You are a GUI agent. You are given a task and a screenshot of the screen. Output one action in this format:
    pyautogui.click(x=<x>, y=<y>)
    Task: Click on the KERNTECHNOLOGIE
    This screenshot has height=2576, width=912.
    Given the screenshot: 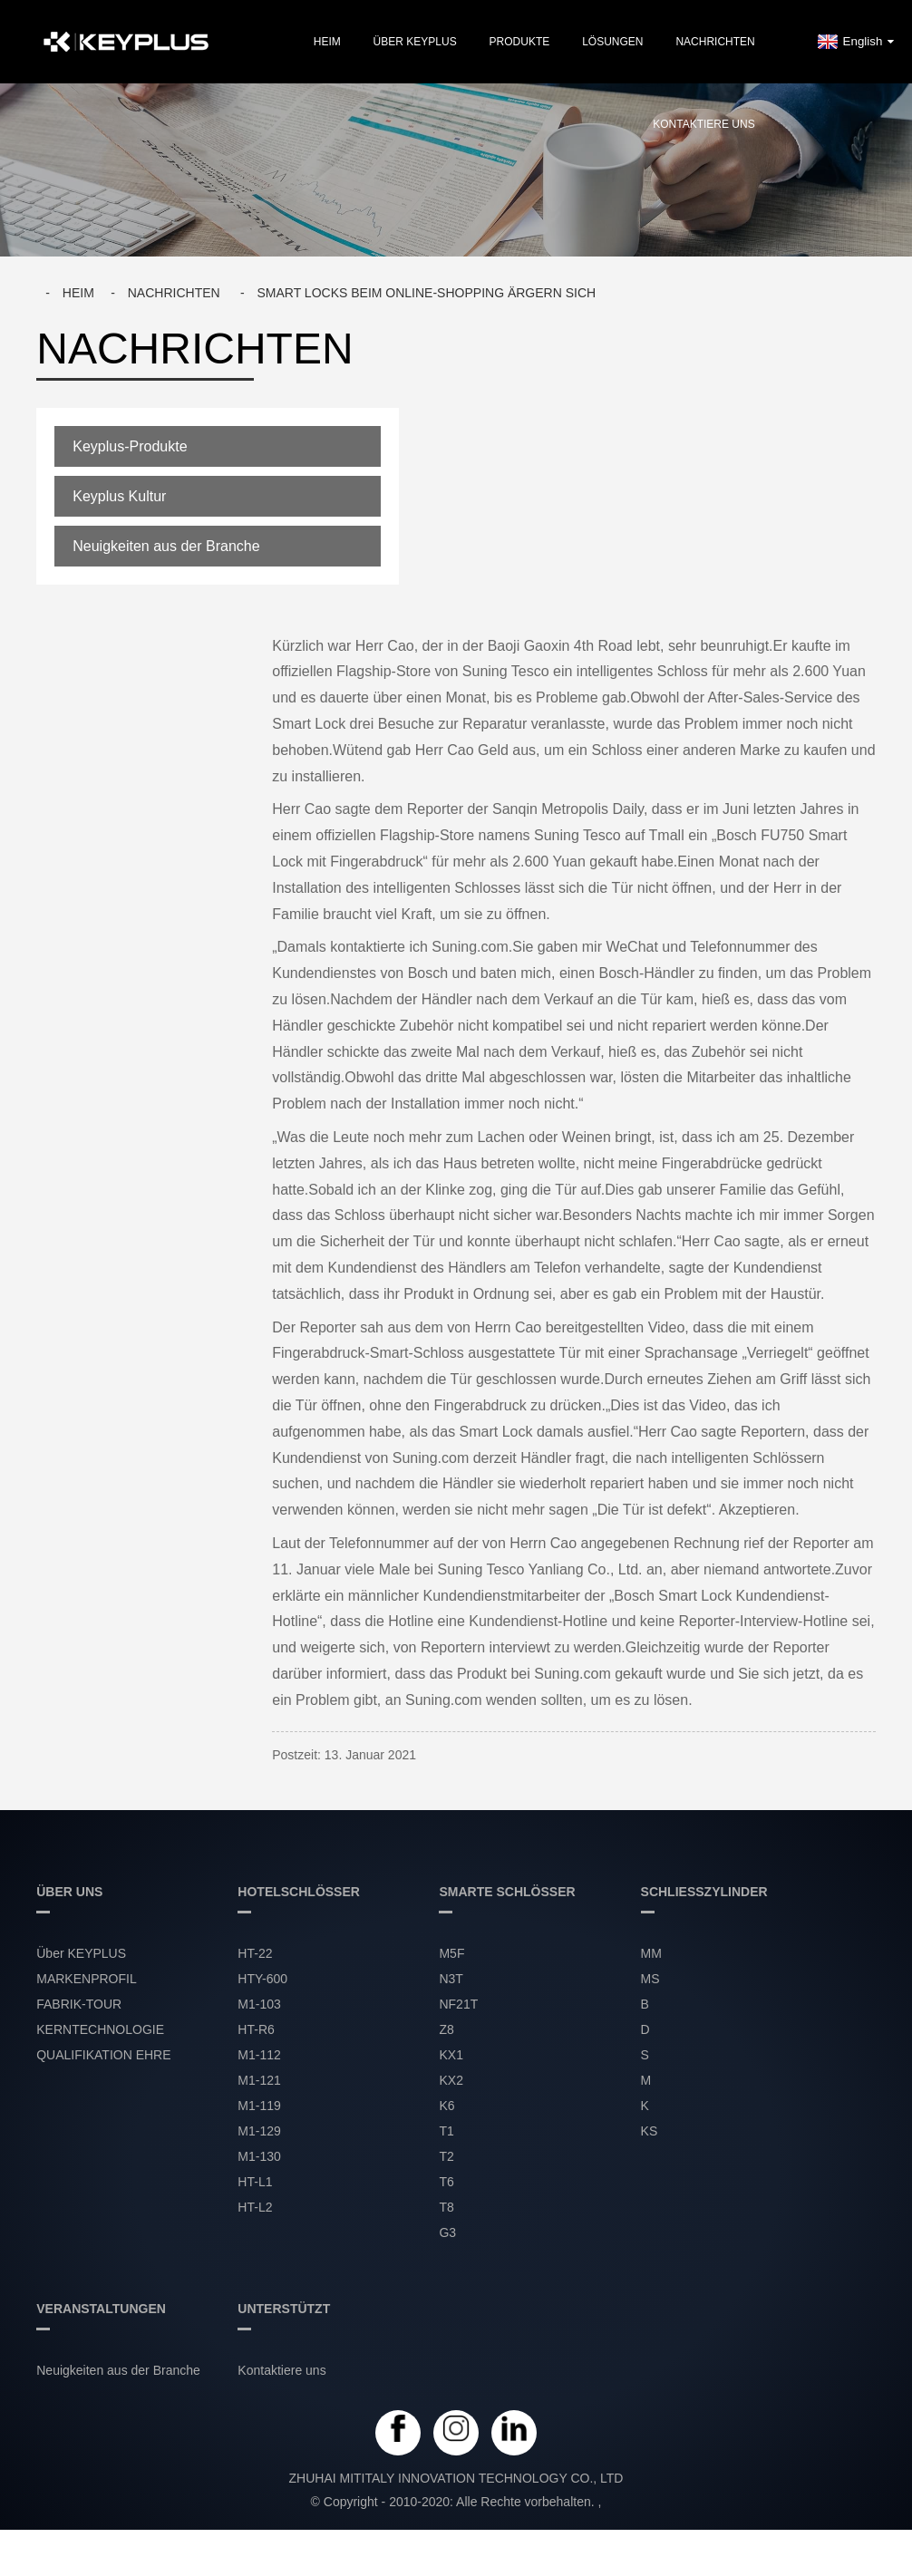 What is the action you would take?
    pyautogui.click(x=100, y=2029)
    